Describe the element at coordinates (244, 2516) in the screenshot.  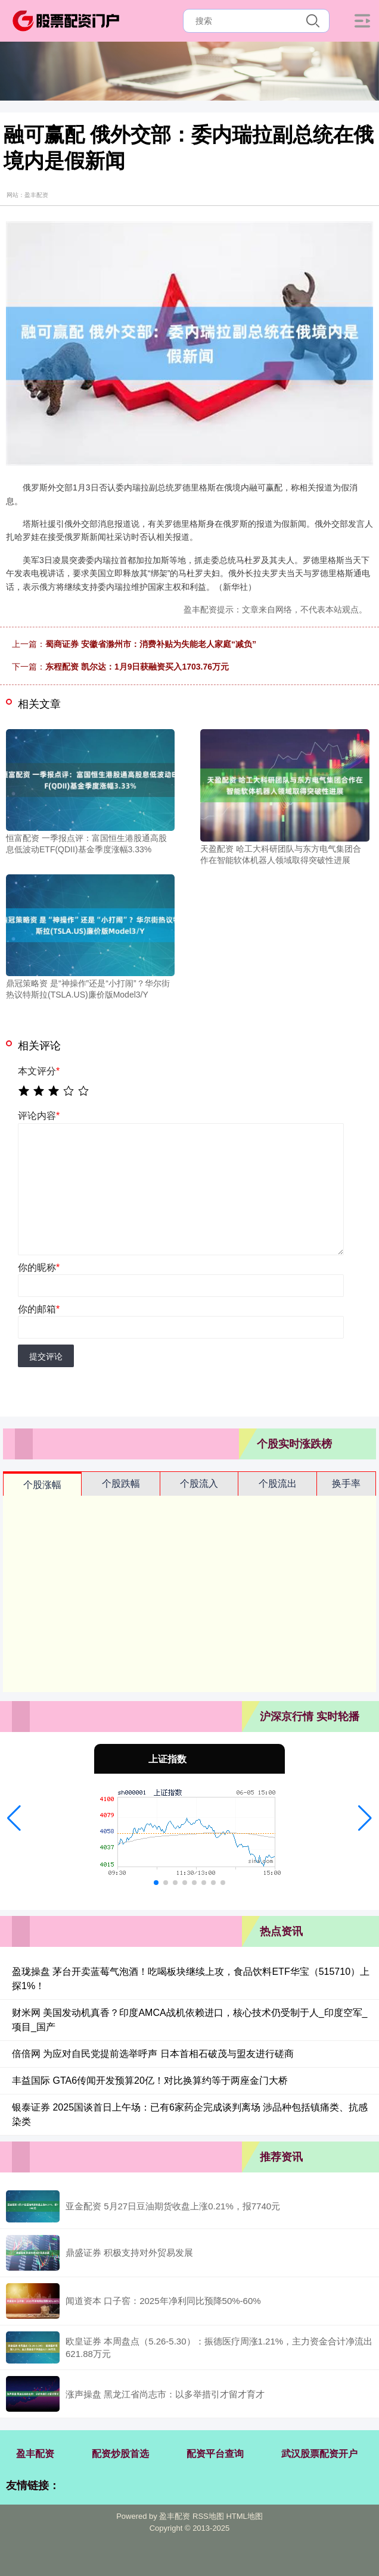
I see `HTML地图` at that location.